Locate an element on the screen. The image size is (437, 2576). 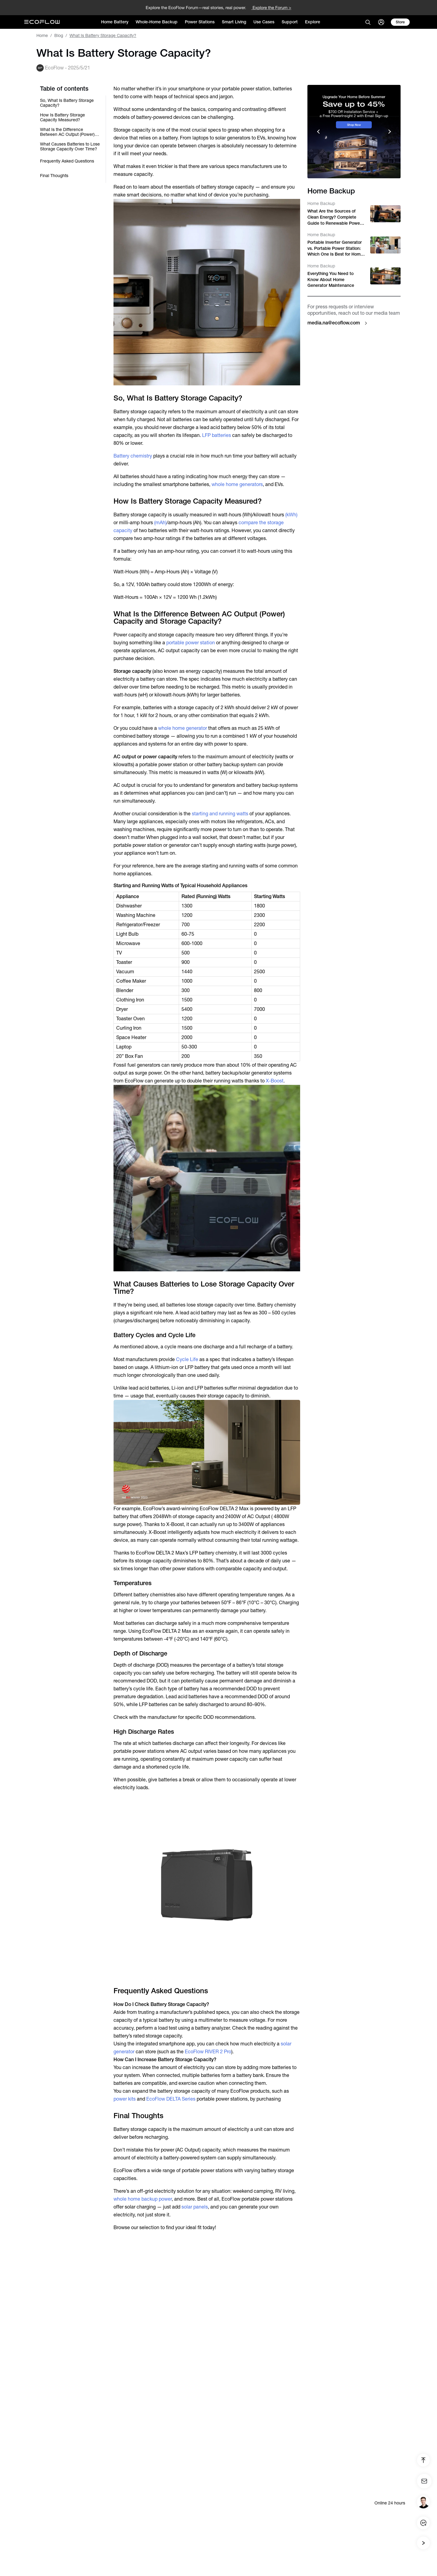
What Are the Sources of Clean Energy? Complete Guide to Renewable Power in the U.S. (2026) is located at coordinates (334, 217).